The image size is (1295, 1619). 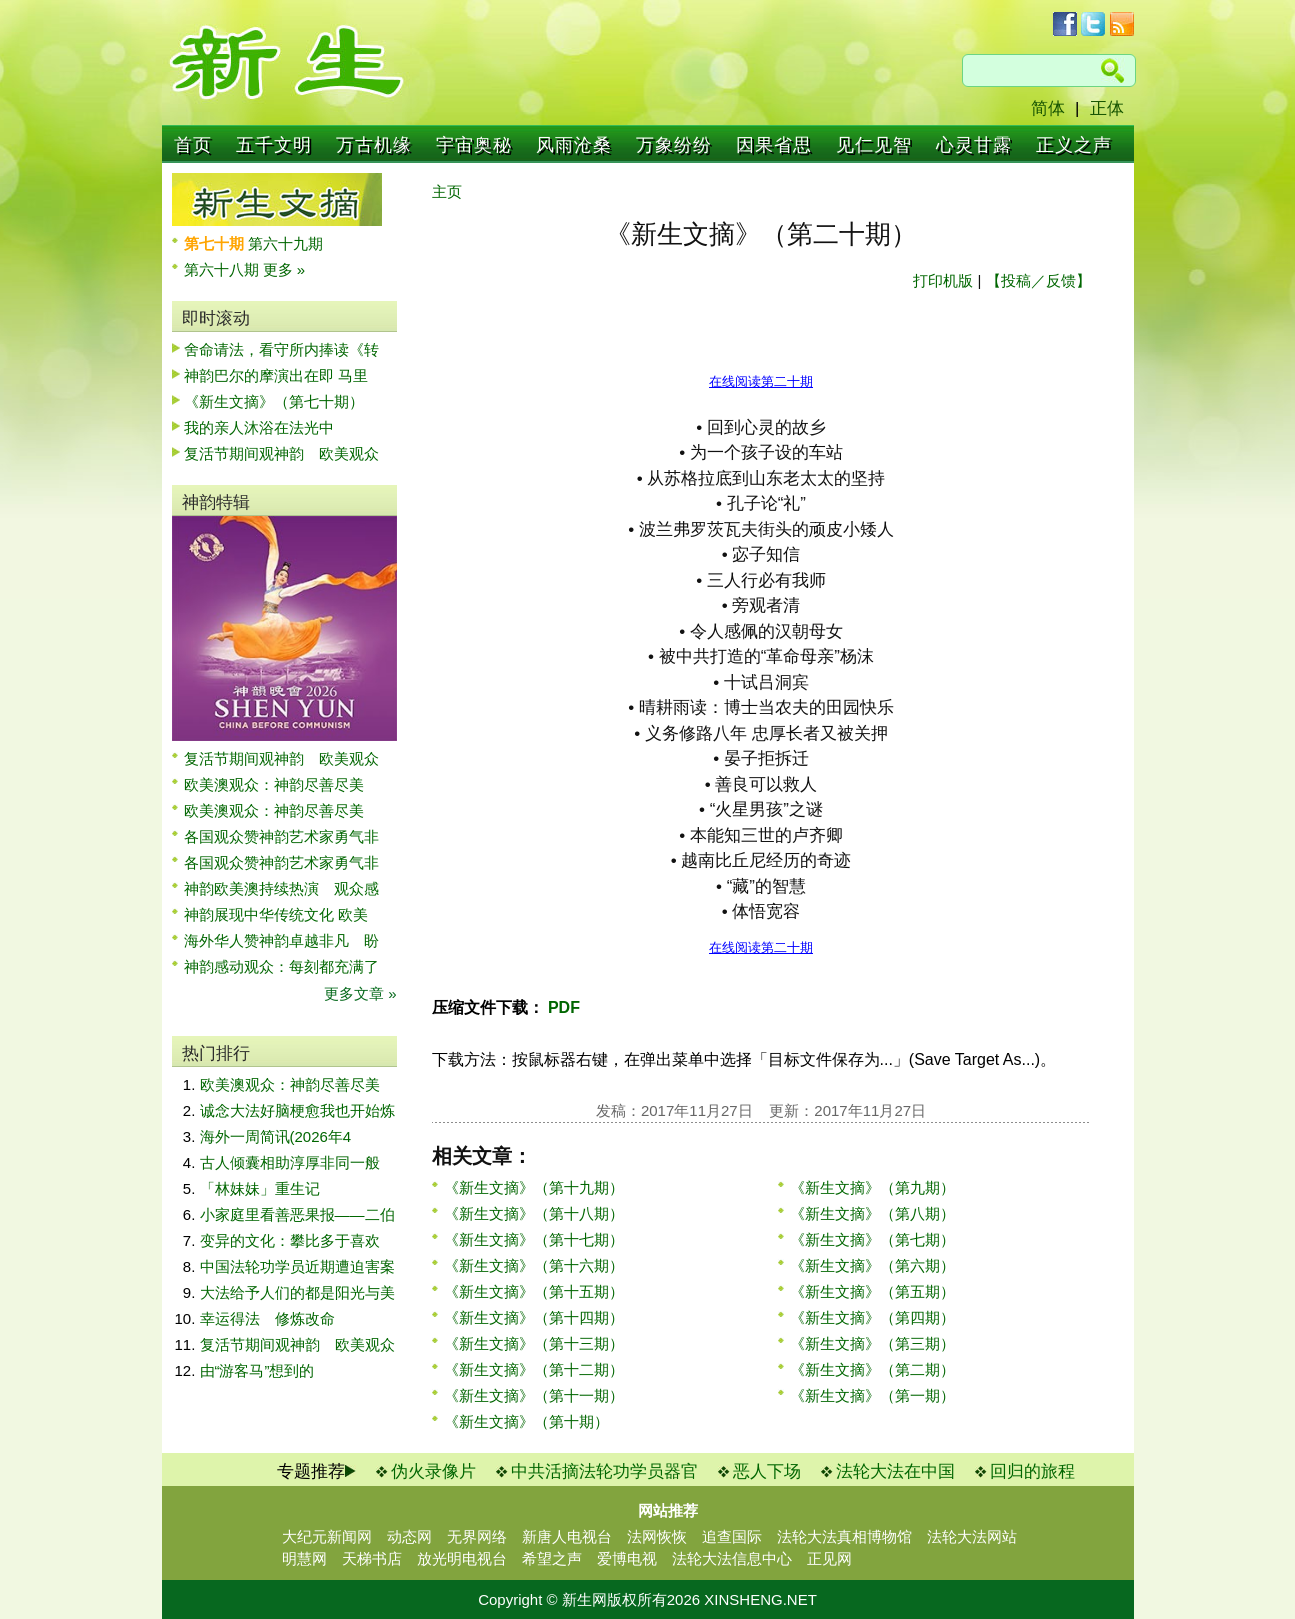 What do you see at coordinates (767, 1471) in the screenshot?
I see `恶人下场` at bounding box center [767, 1471].